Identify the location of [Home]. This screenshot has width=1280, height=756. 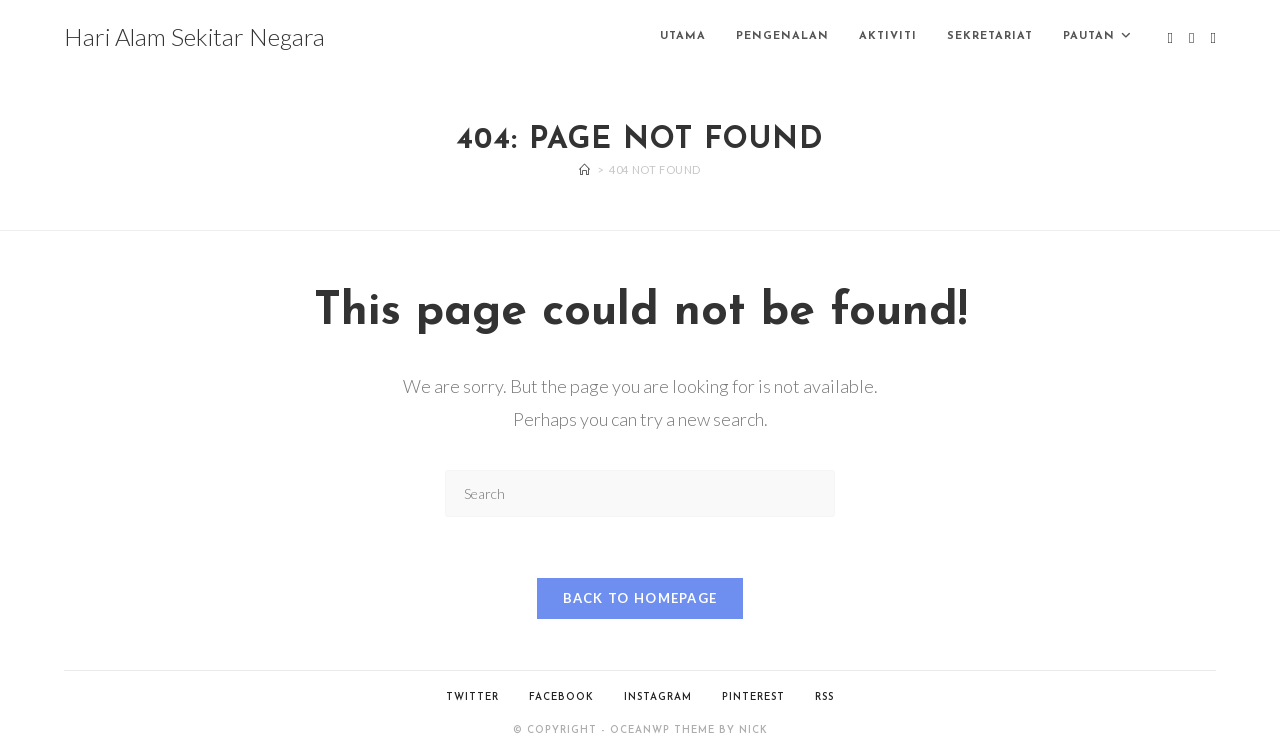
(585, 169).